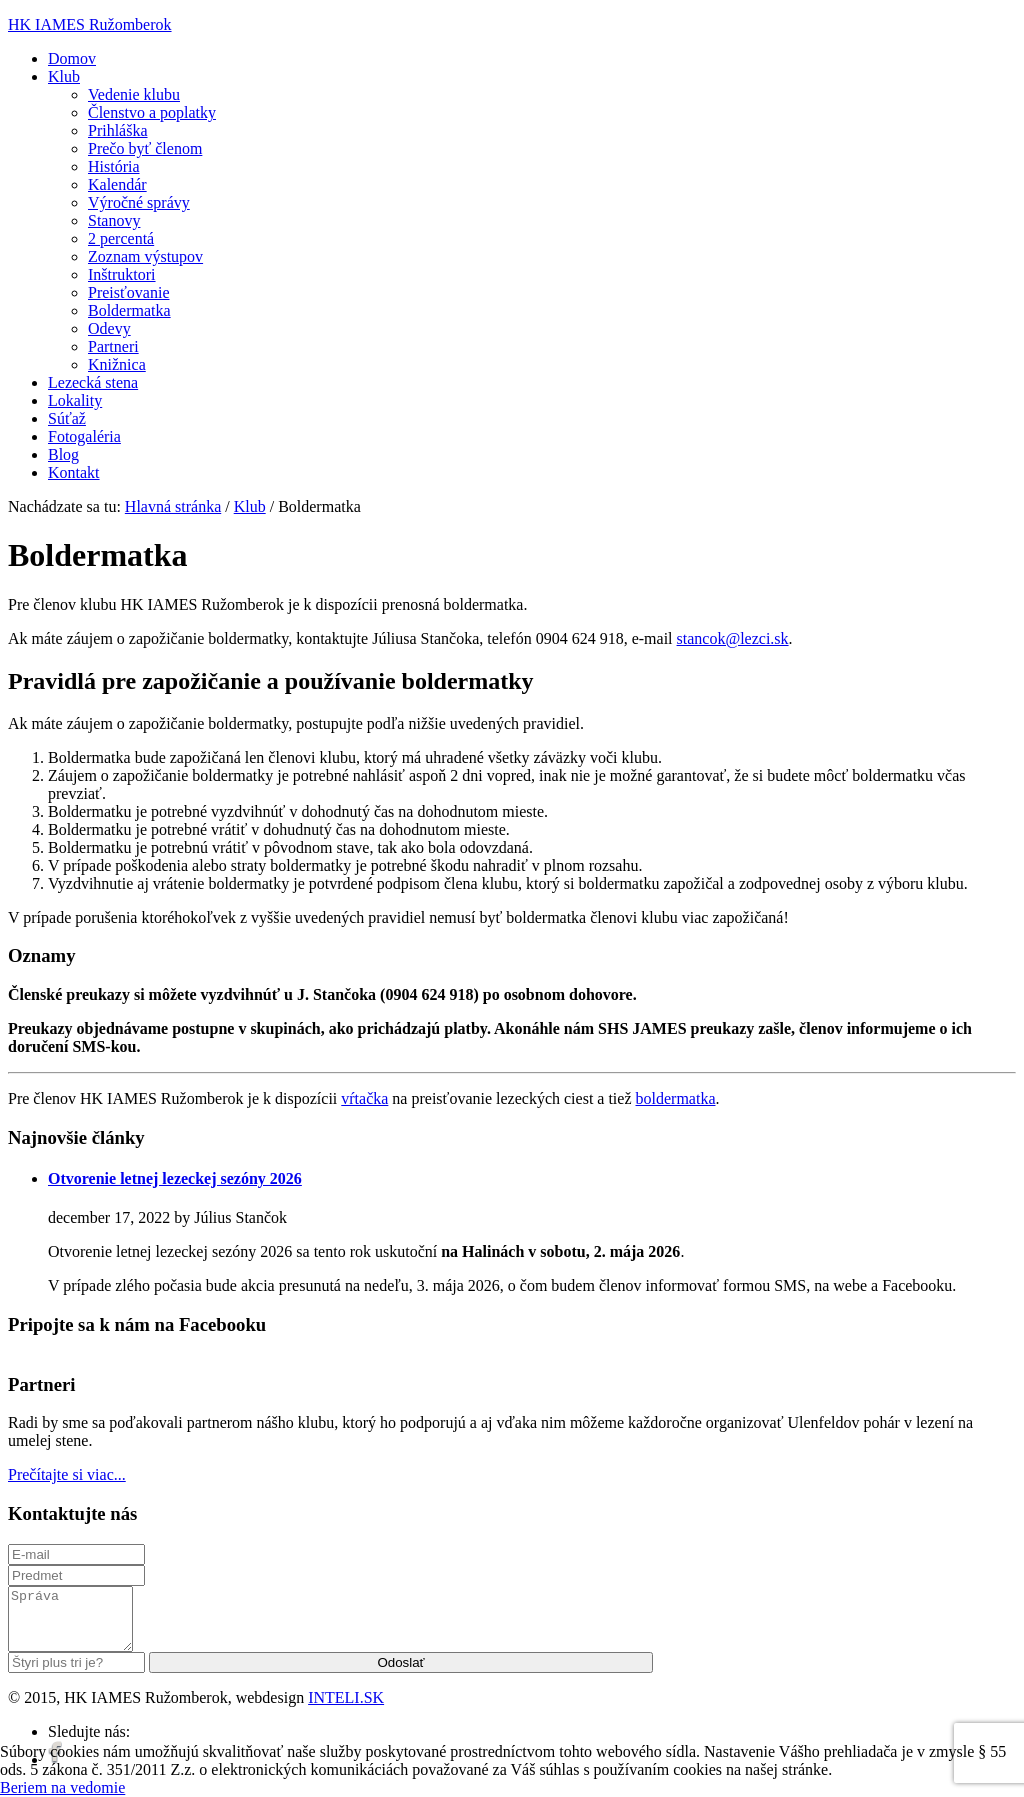 The width and height of the screenshot is (1024, 1797). Describe the element at coordinates (109, 328) in the screenshot. I see `Odevy` at that location.